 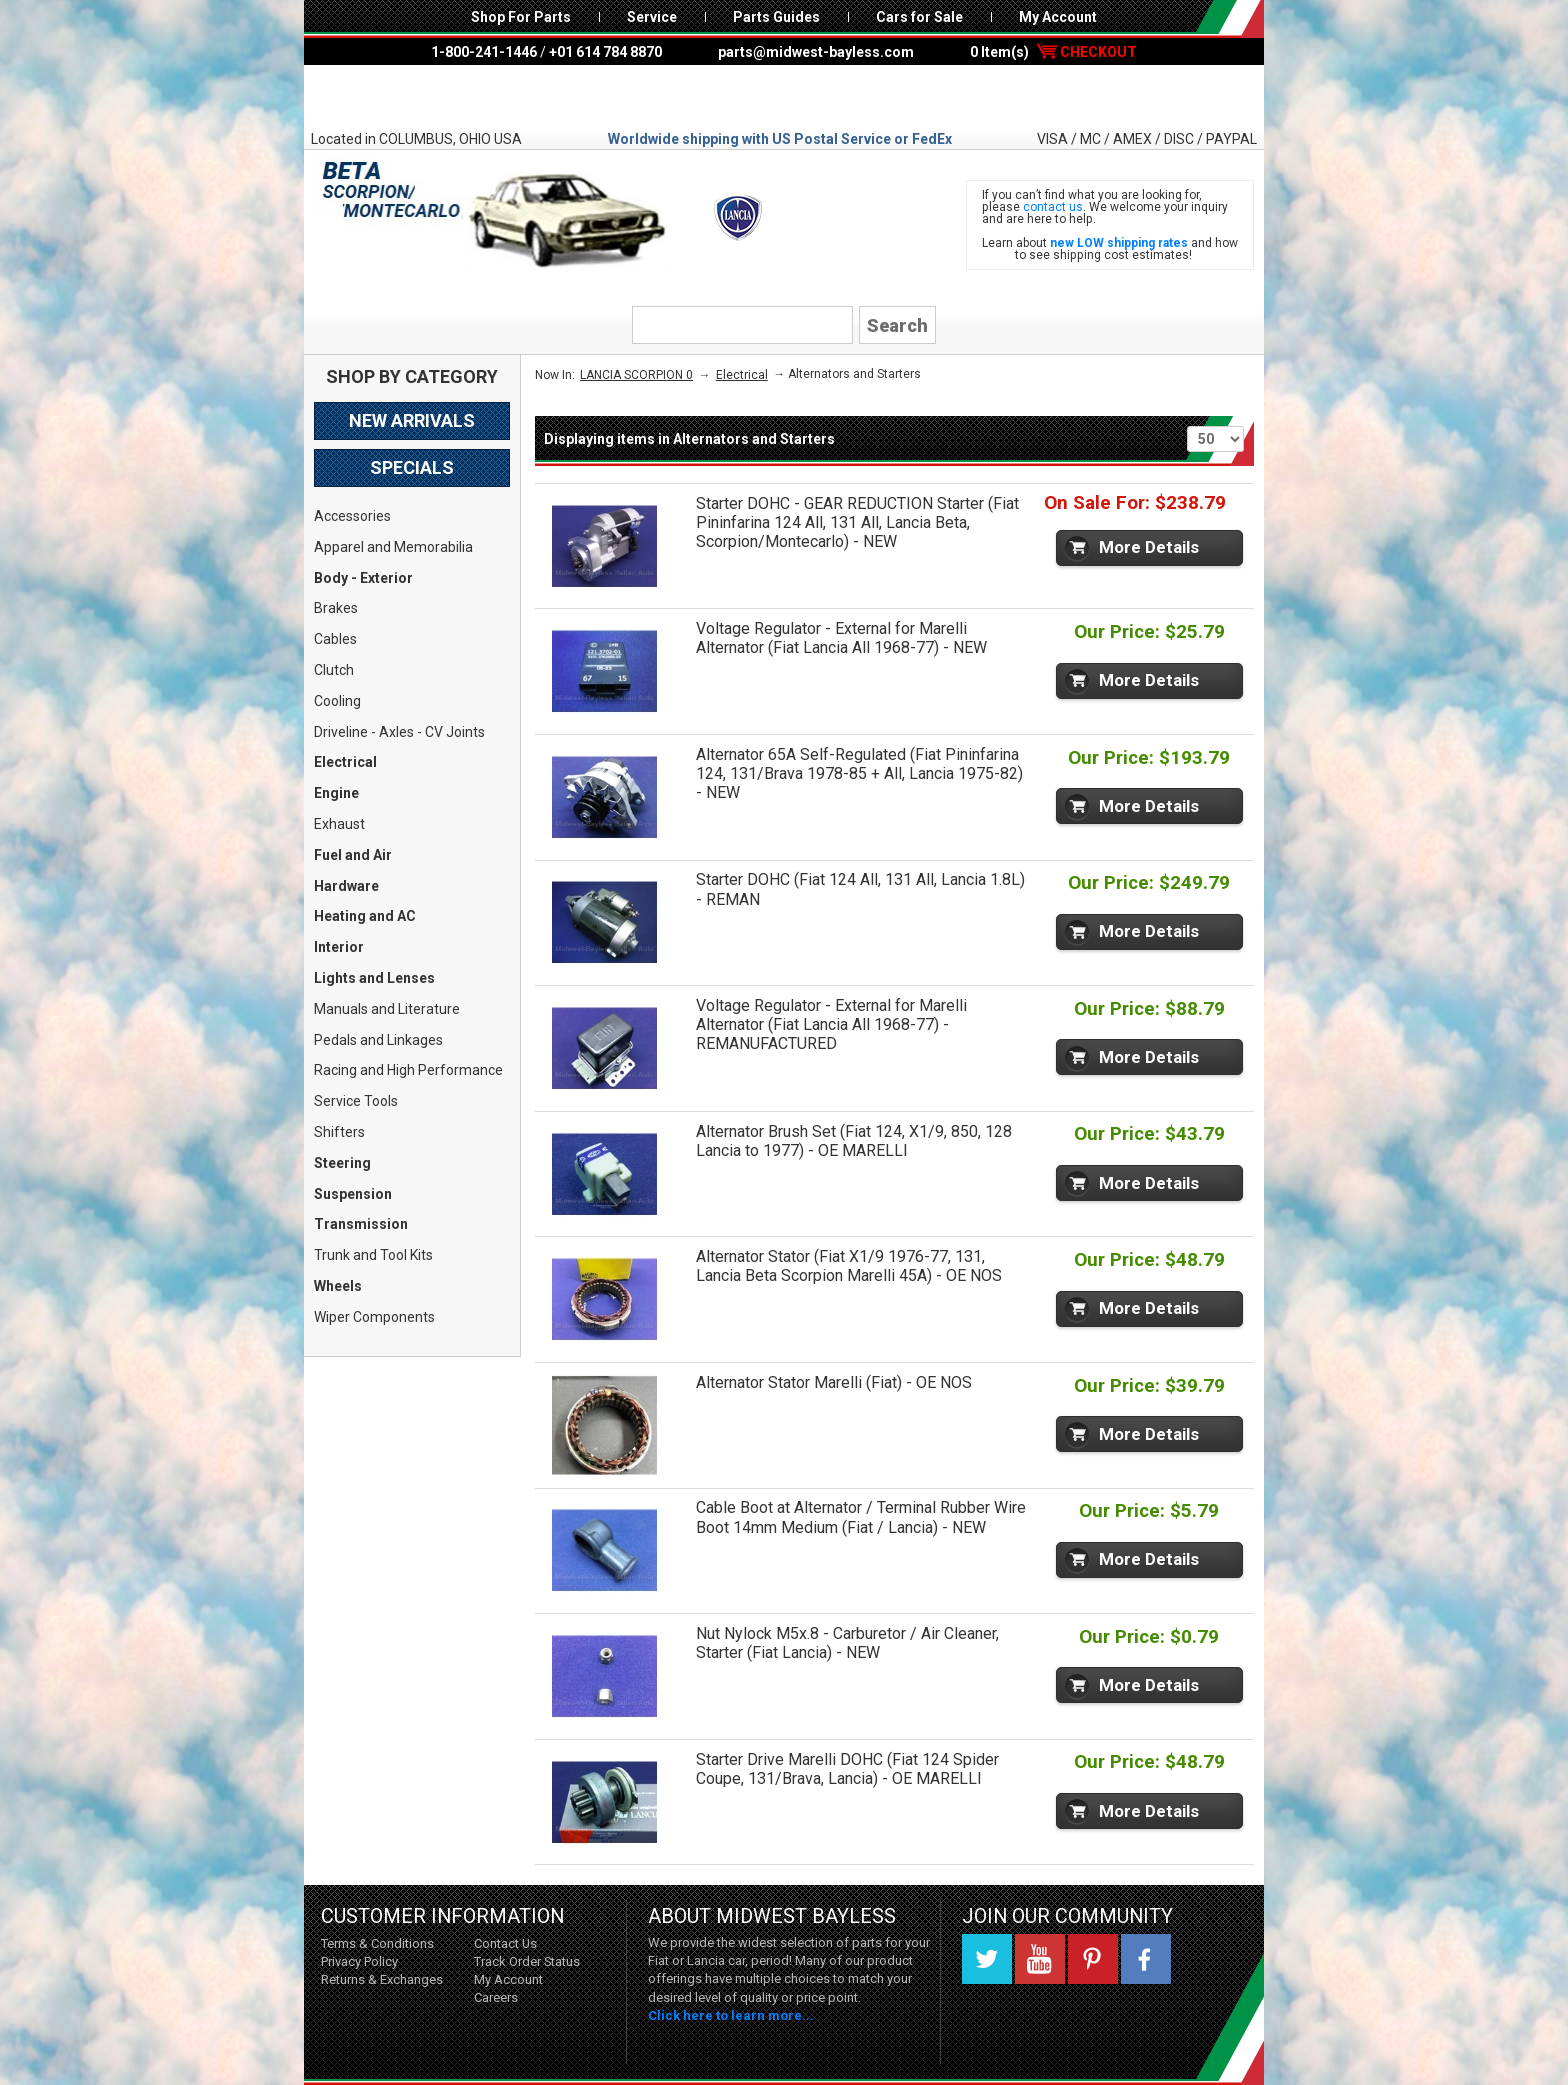 What do you see at coordinates (387, 1009) in the screenshot?
I see `Manuals and Literature` at bounding box center [387, 1009].